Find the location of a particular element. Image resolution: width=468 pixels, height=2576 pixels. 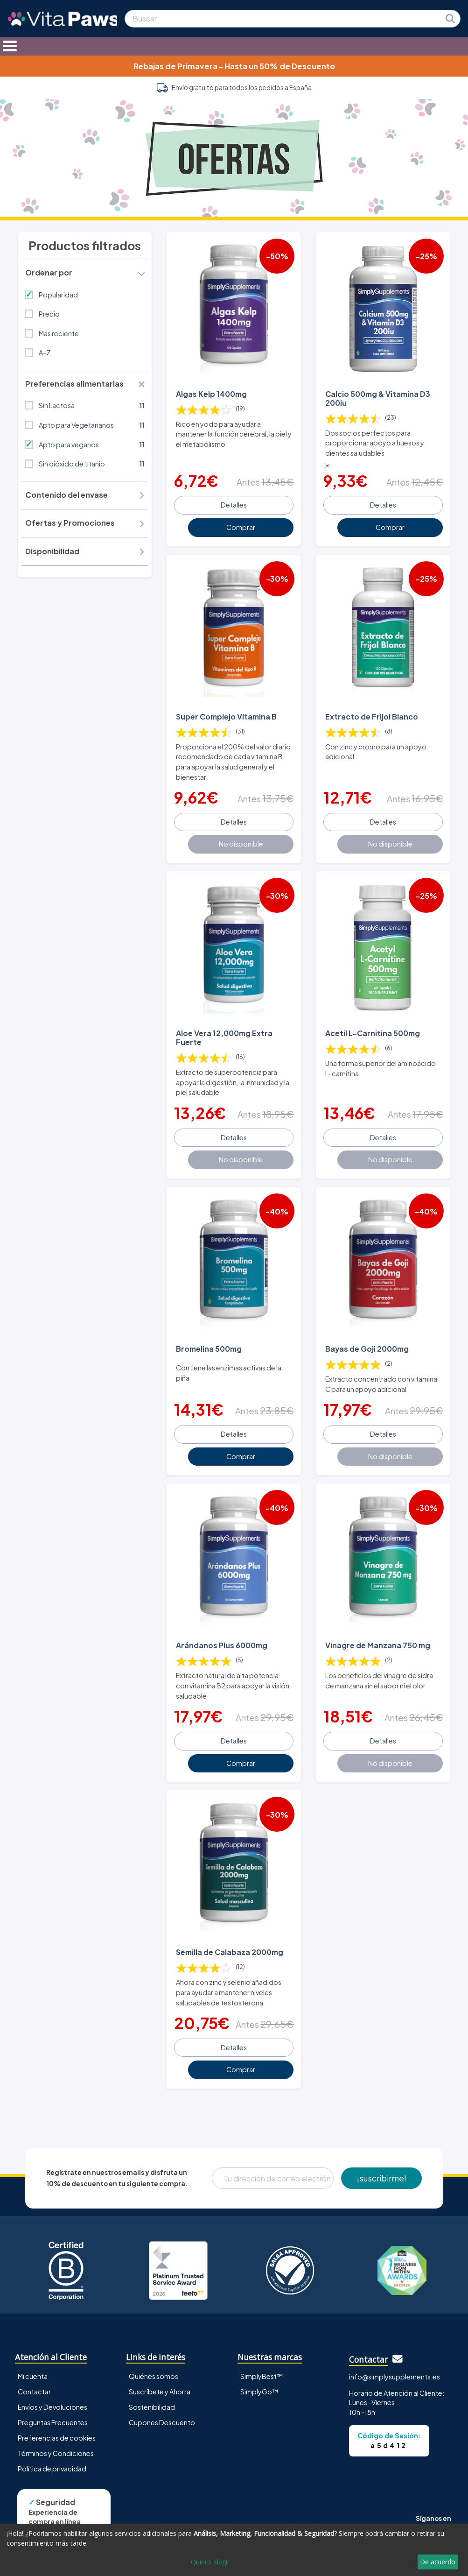

Envíos y Devoluciones is located at coordinates (52, 2407).